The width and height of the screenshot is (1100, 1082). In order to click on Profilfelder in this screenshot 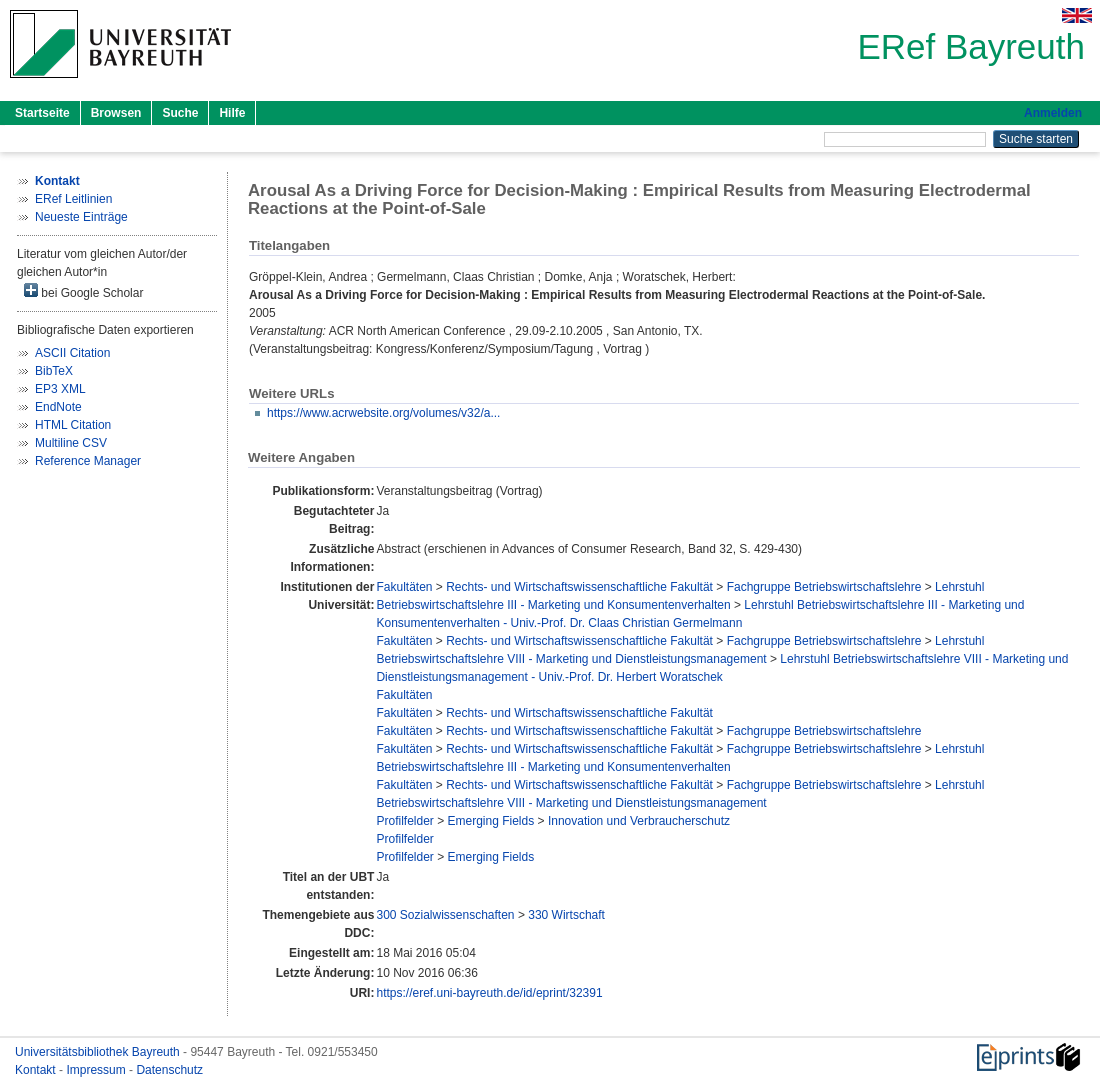, I will do `click(404, 821)`.